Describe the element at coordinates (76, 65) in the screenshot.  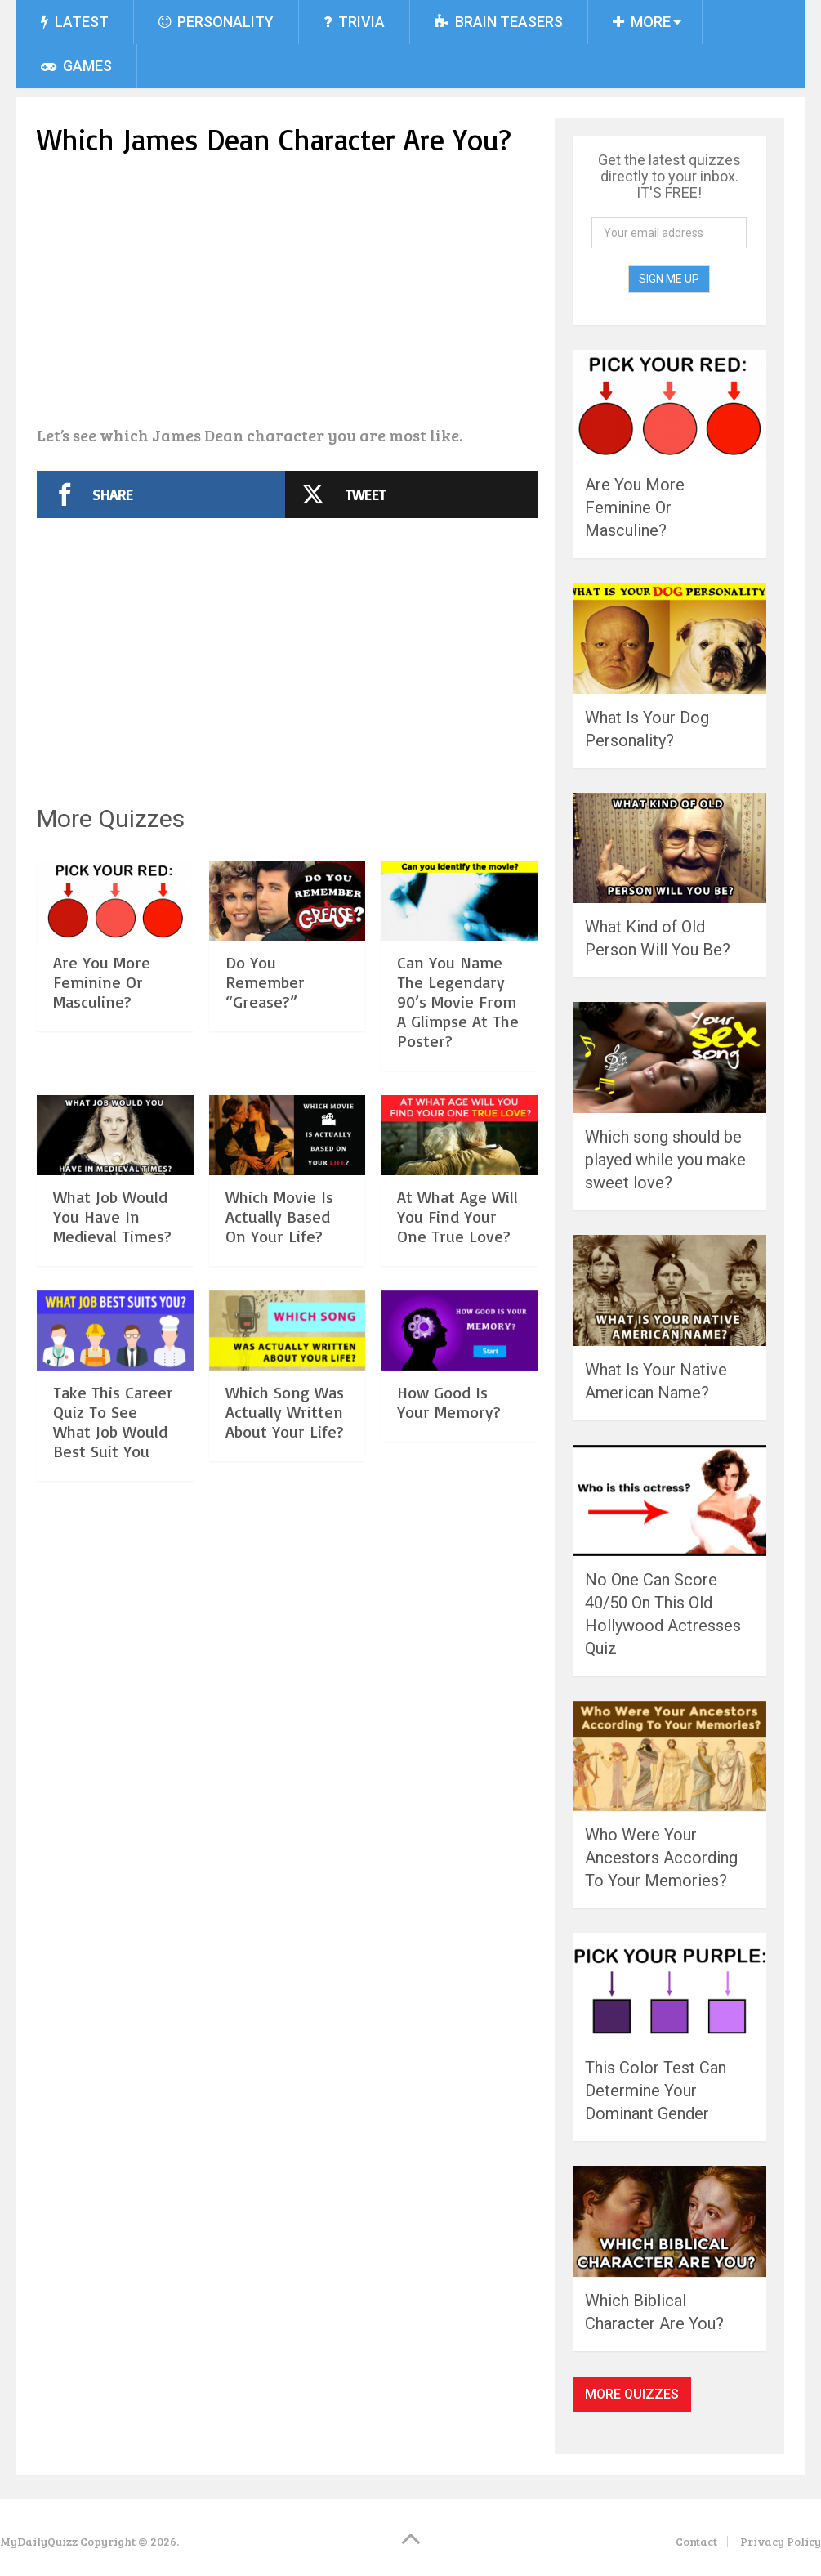
I see `Games` at that location.